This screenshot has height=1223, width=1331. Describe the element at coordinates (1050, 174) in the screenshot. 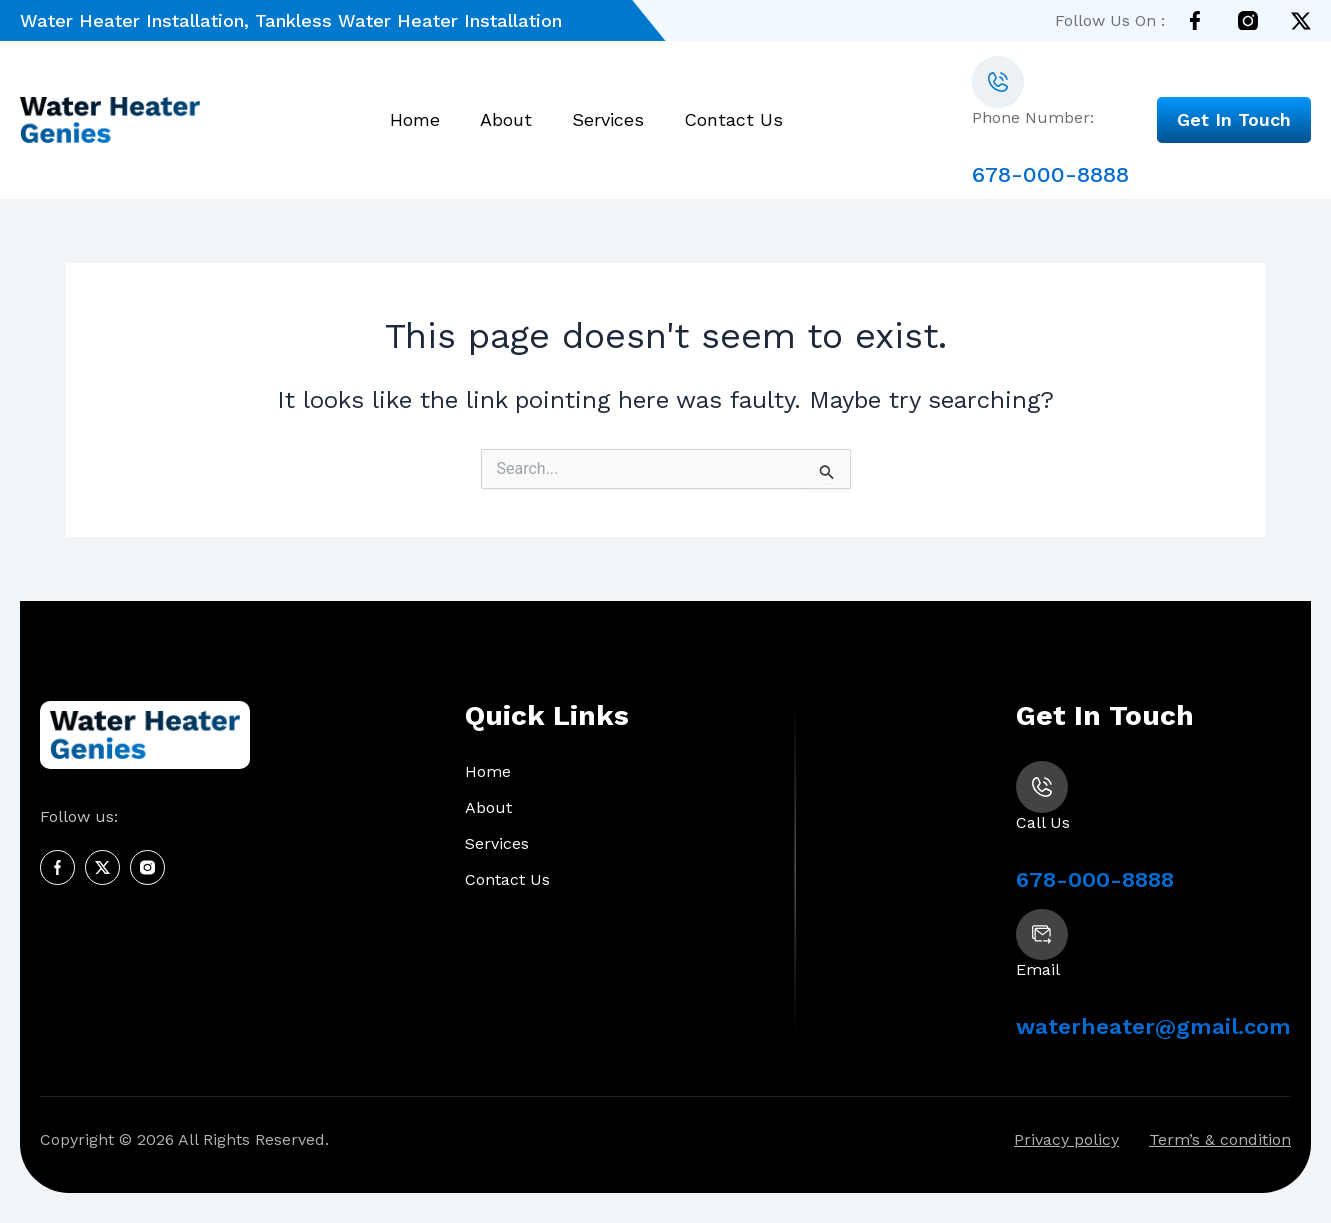

I see `678-000-8888` at that location.